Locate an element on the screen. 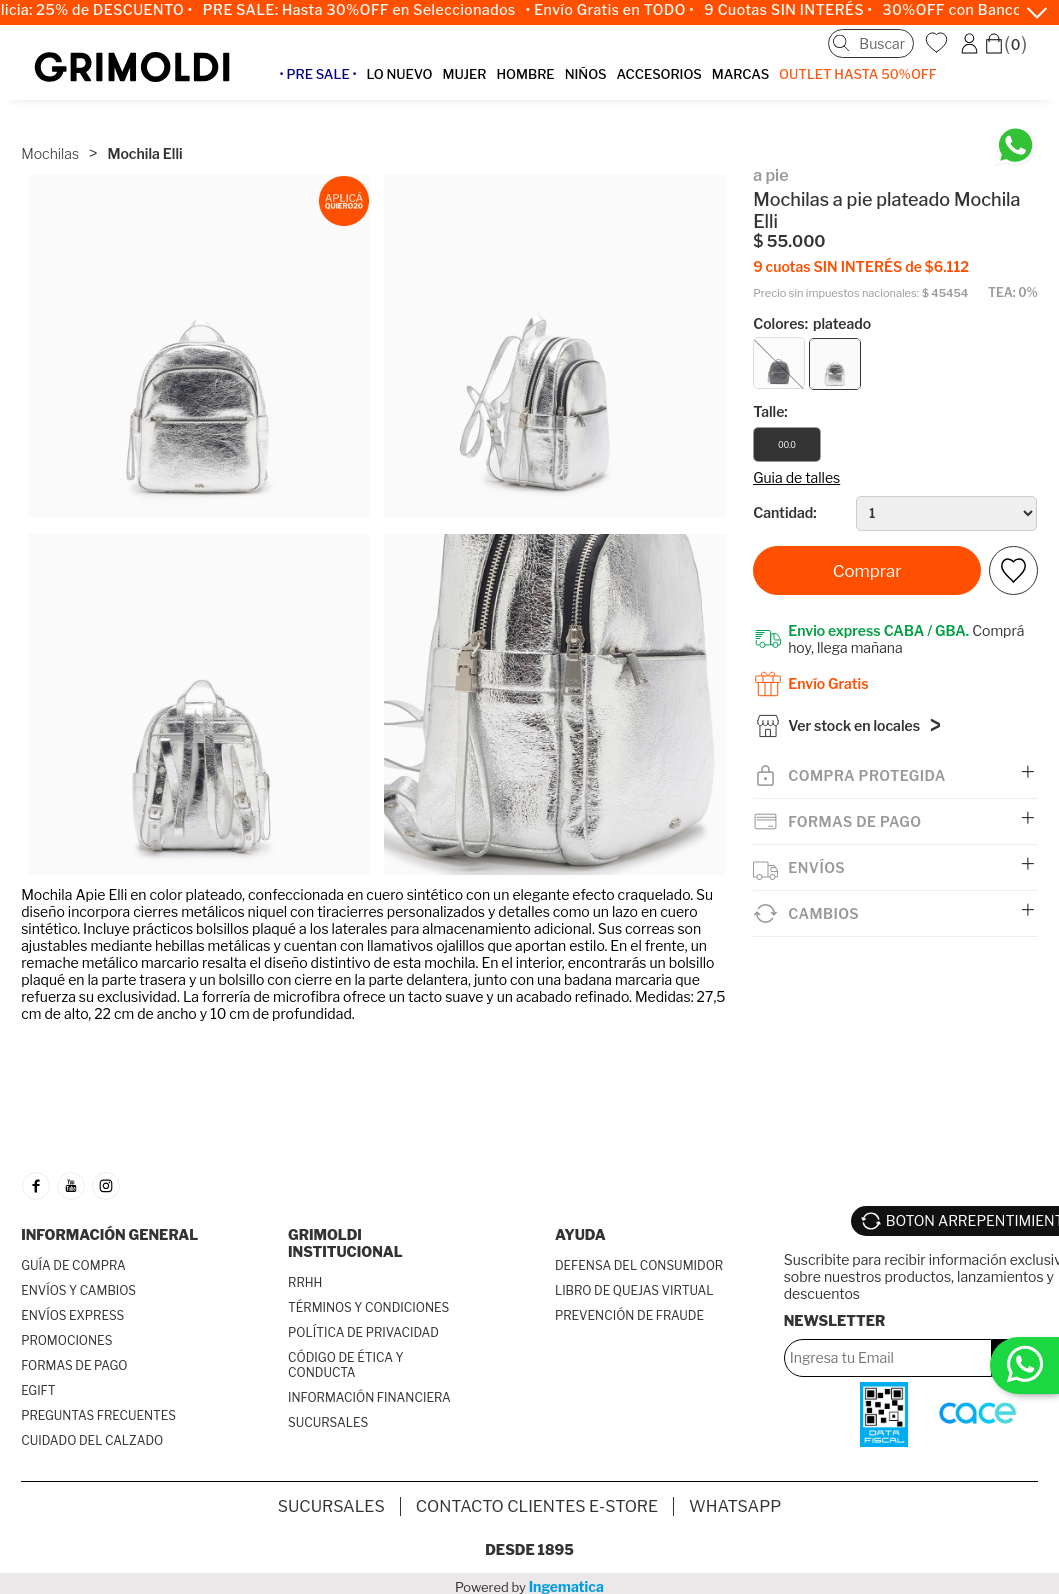 This screenshot has width=1059, height=1594. Comprar is located at coordinates (867, 571).